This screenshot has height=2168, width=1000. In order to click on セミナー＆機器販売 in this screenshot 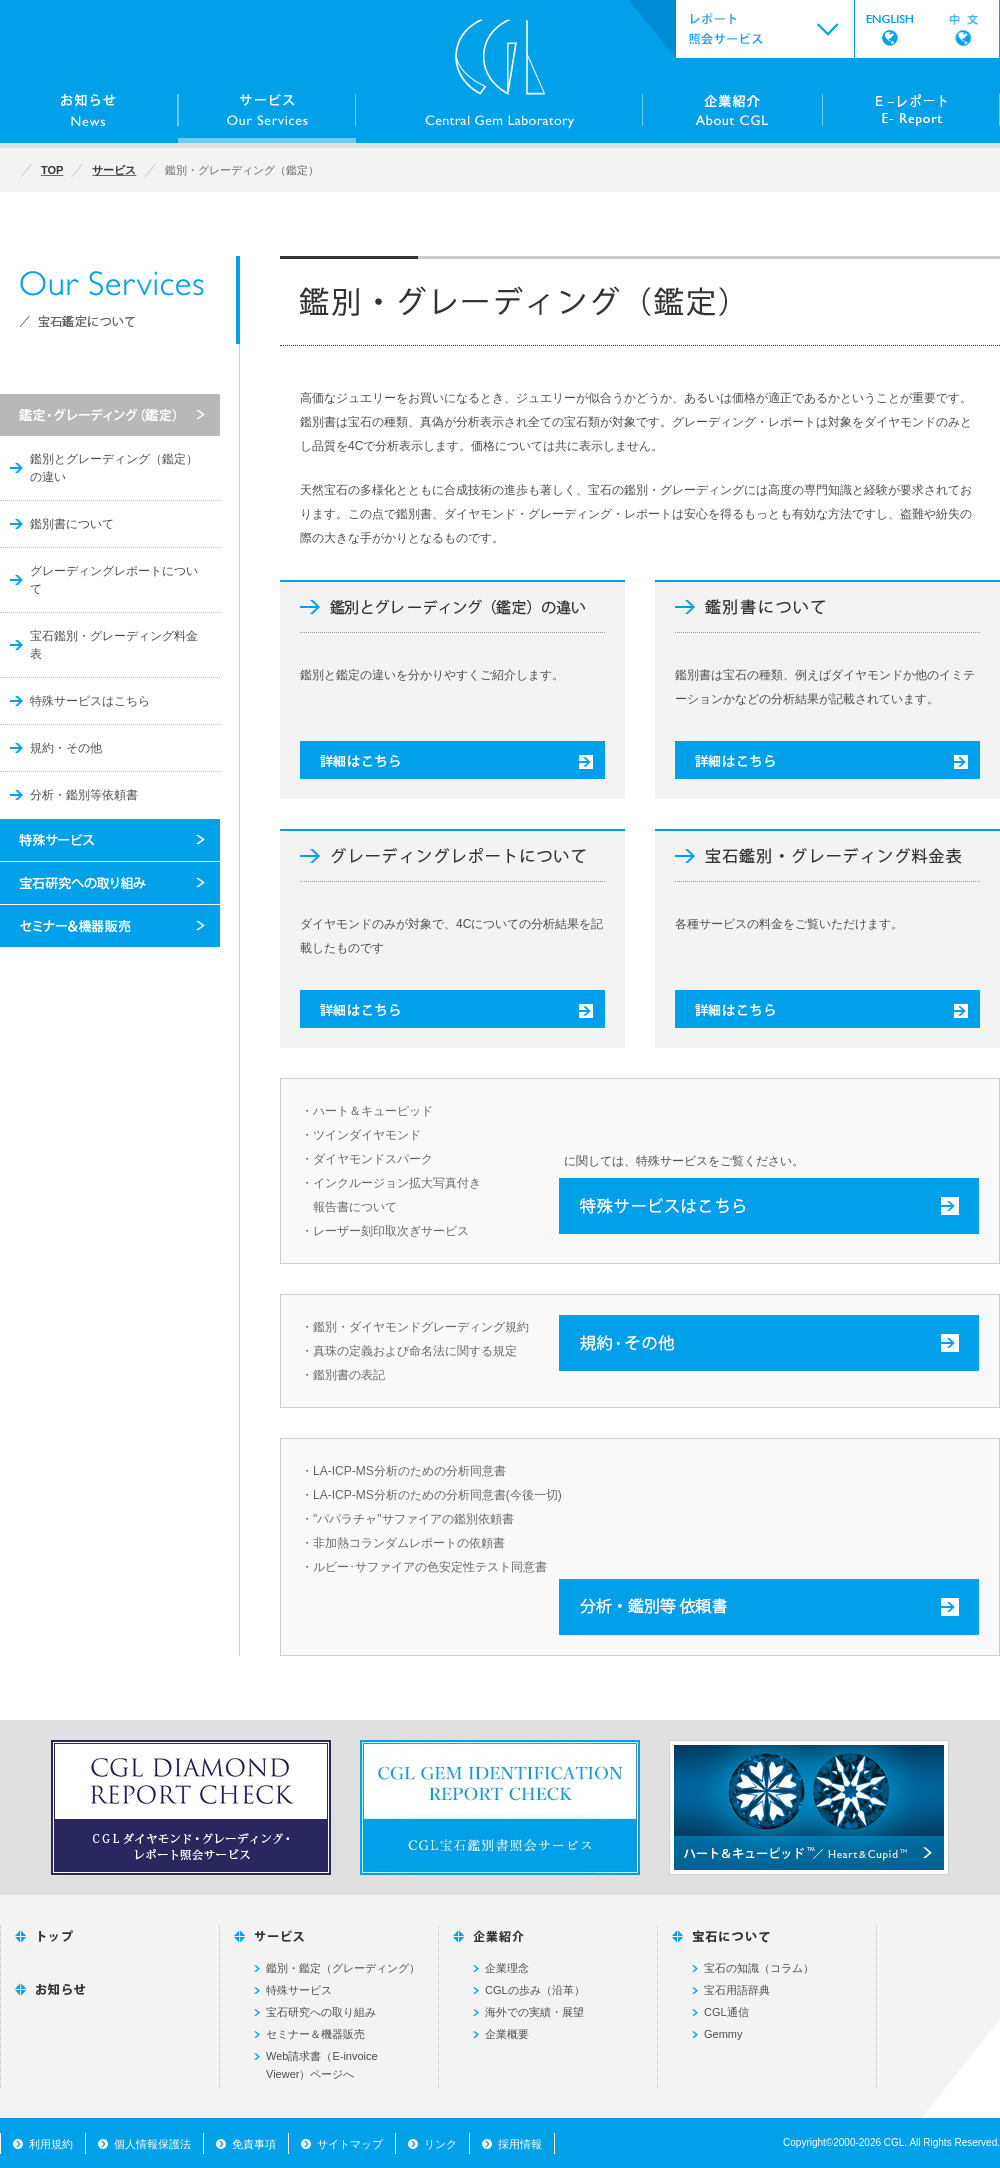, I will do `click(315, 2034)`.